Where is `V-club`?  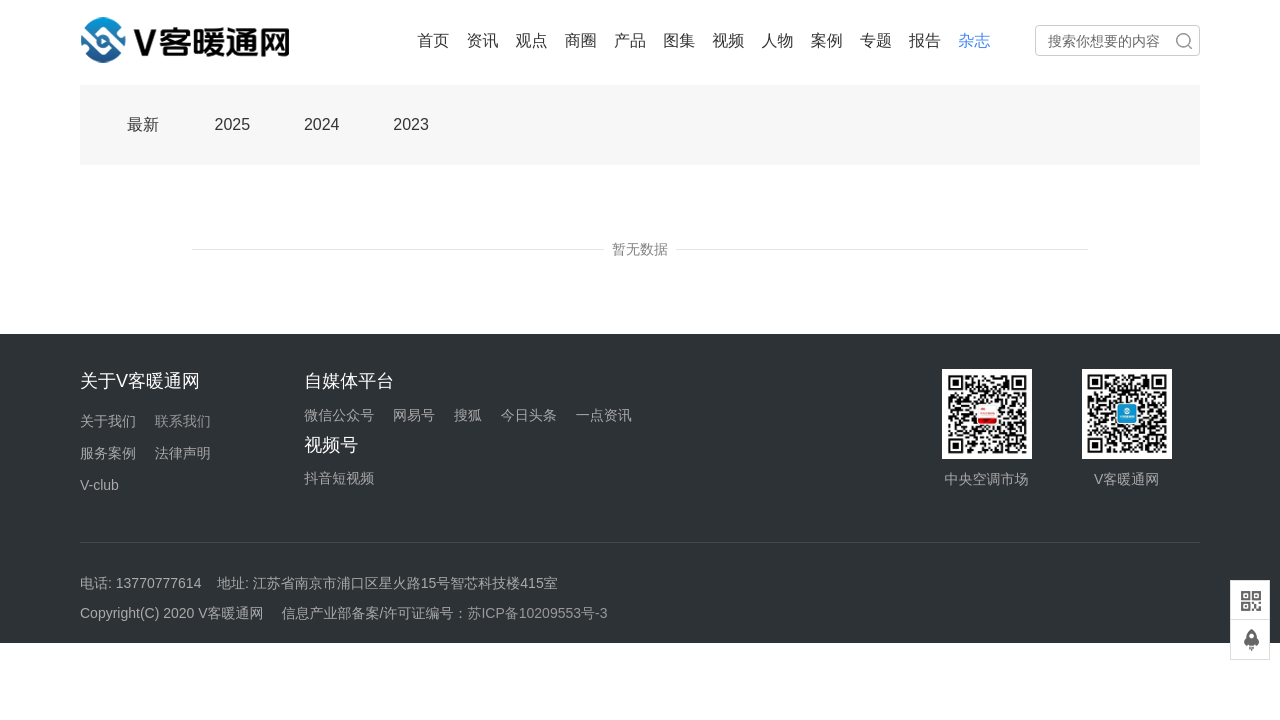 V-club is located at coordinates (99, 485).